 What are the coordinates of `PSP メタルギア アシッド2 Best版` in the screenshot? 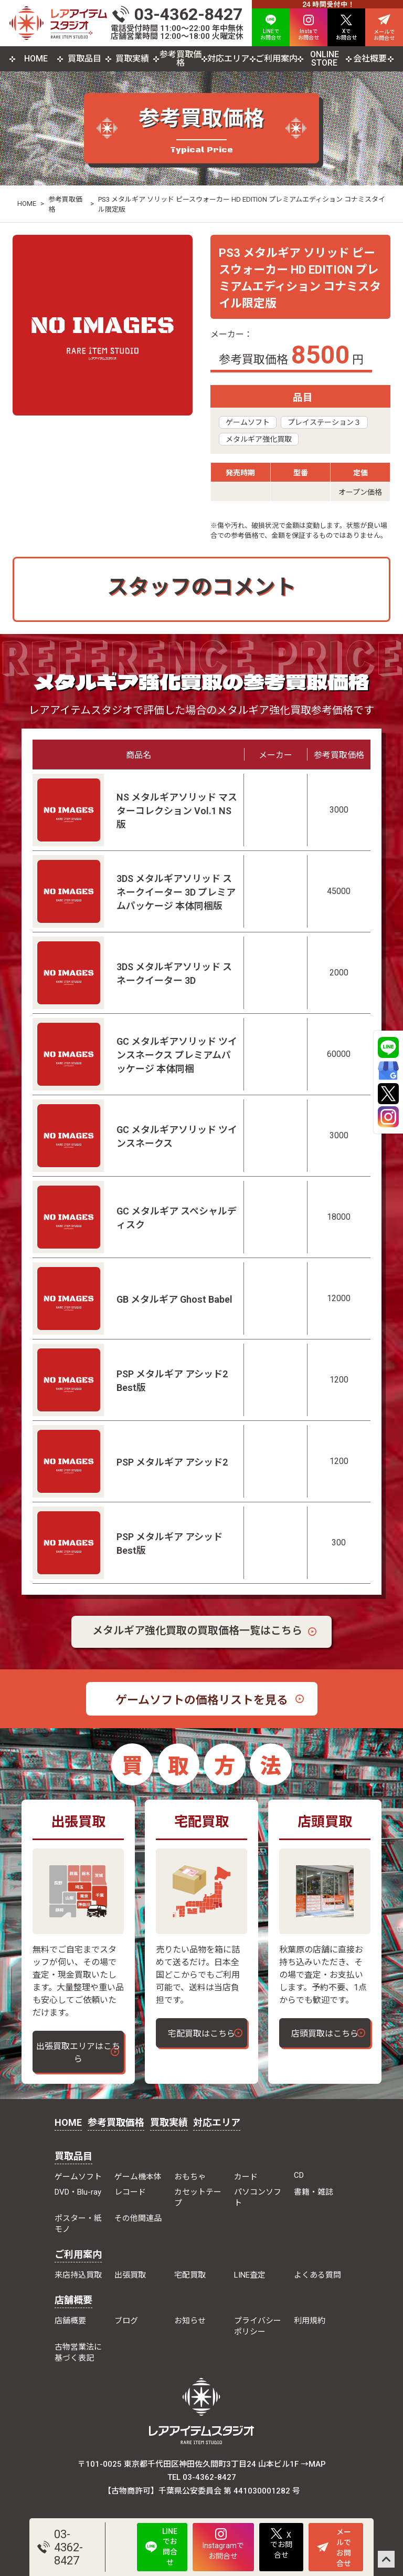 It's located at (172, 1380).